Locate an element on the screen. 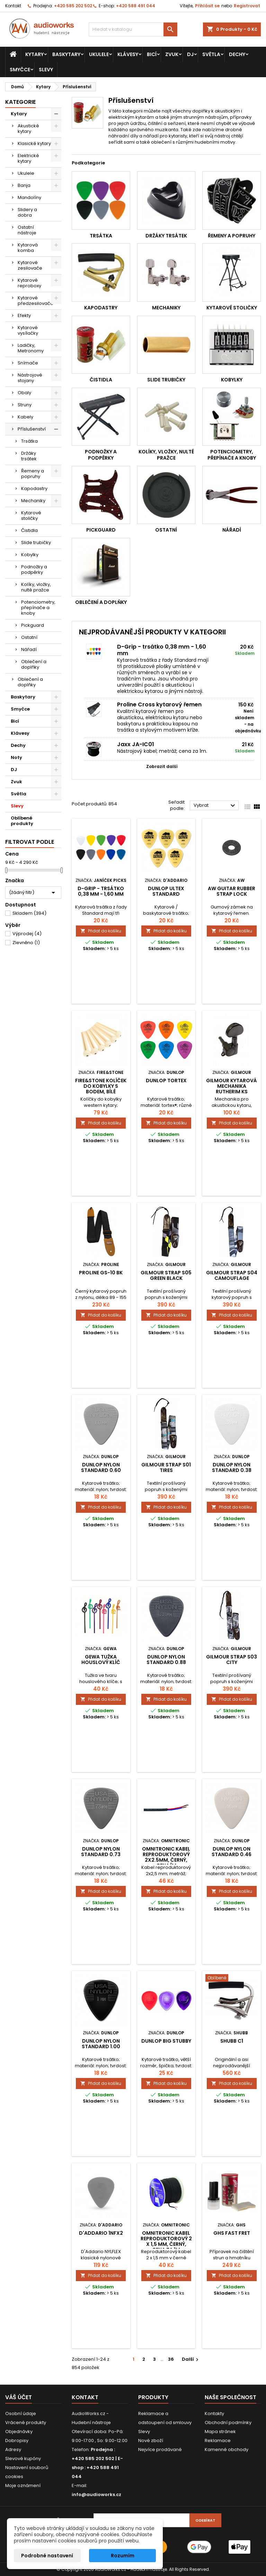  Vybrat is located at coordinates (215, 806).